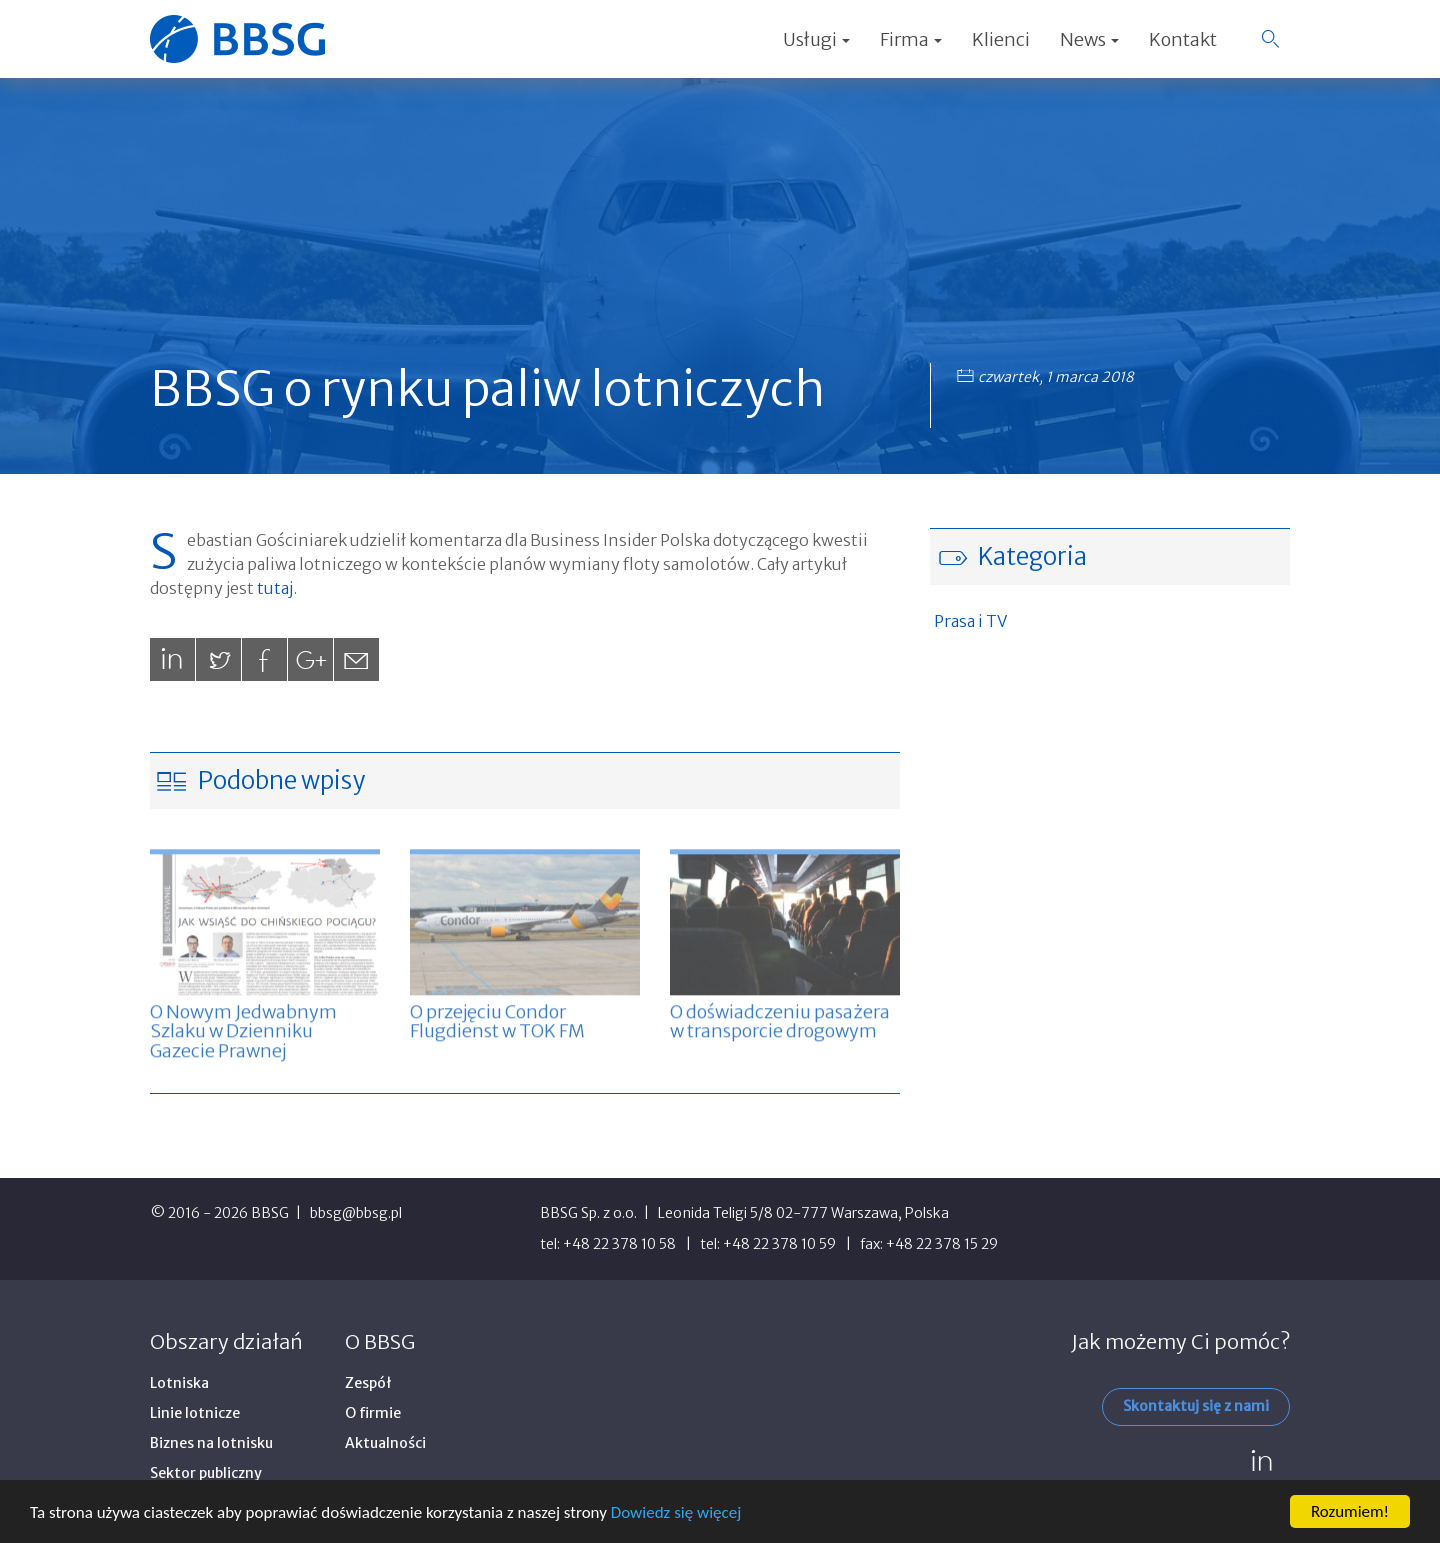  Describe the element at coordinates (356, 1213) in the screenshot. I see `bbsg@bbsg.pl` at that location.